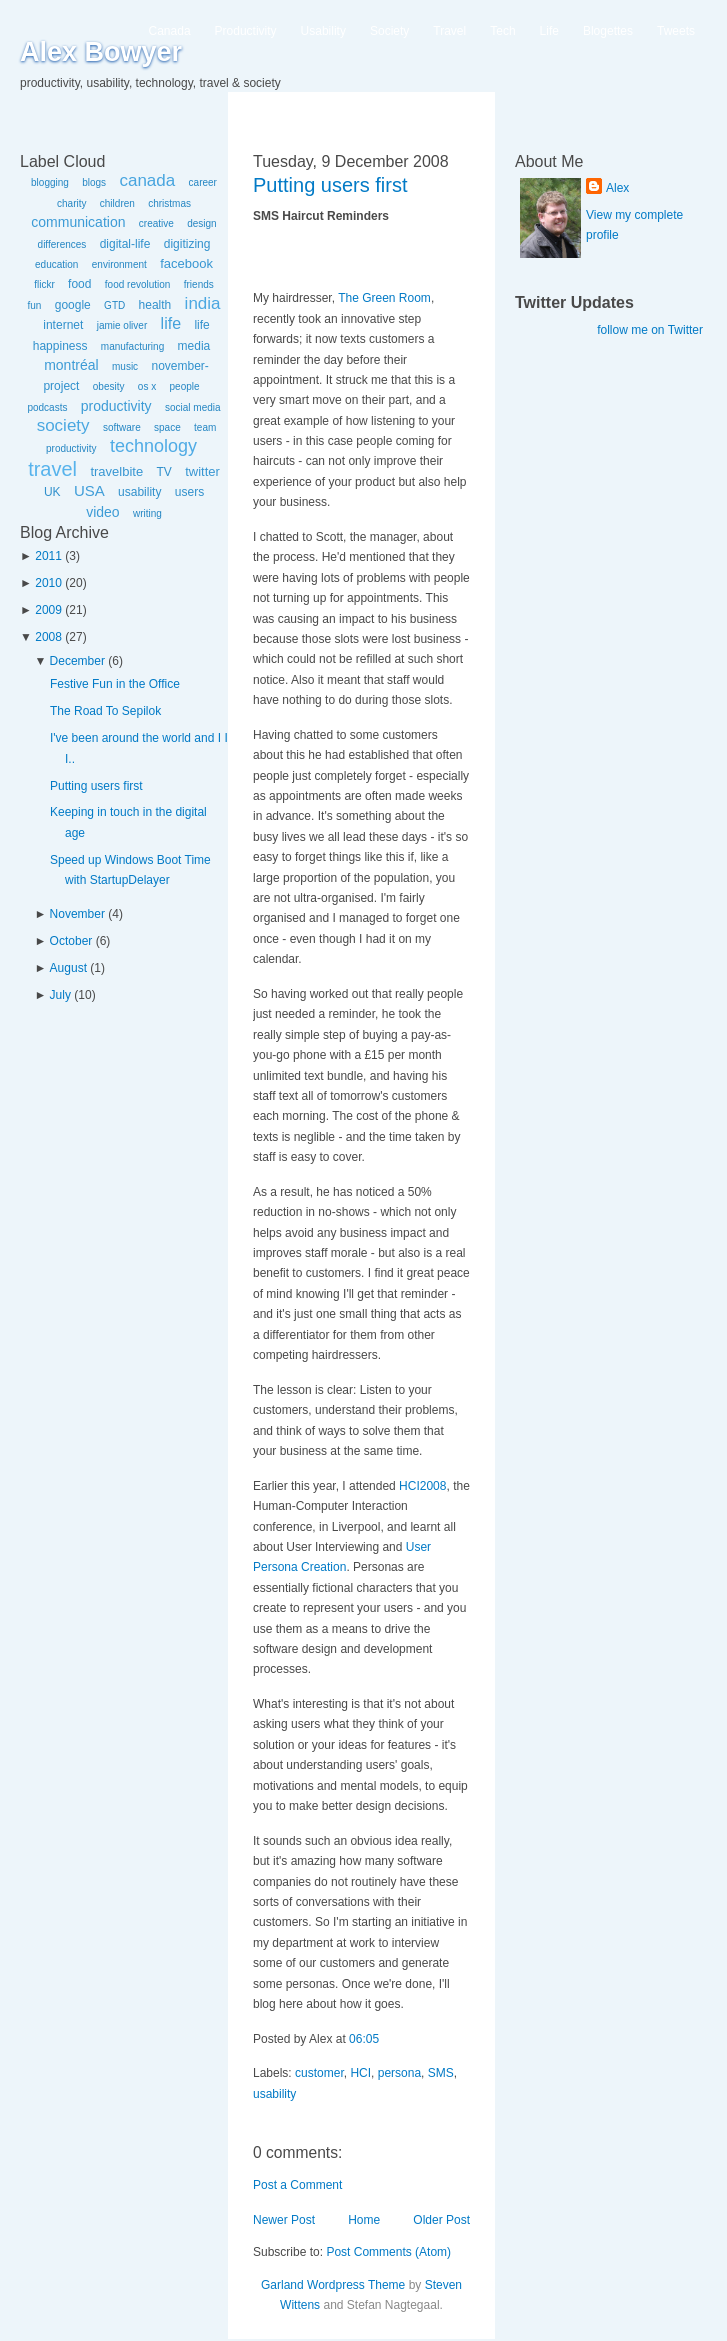  What do you see at coordinates (62, 244) in the screenshot?
I see `differences` at bounding box center [62, 244].